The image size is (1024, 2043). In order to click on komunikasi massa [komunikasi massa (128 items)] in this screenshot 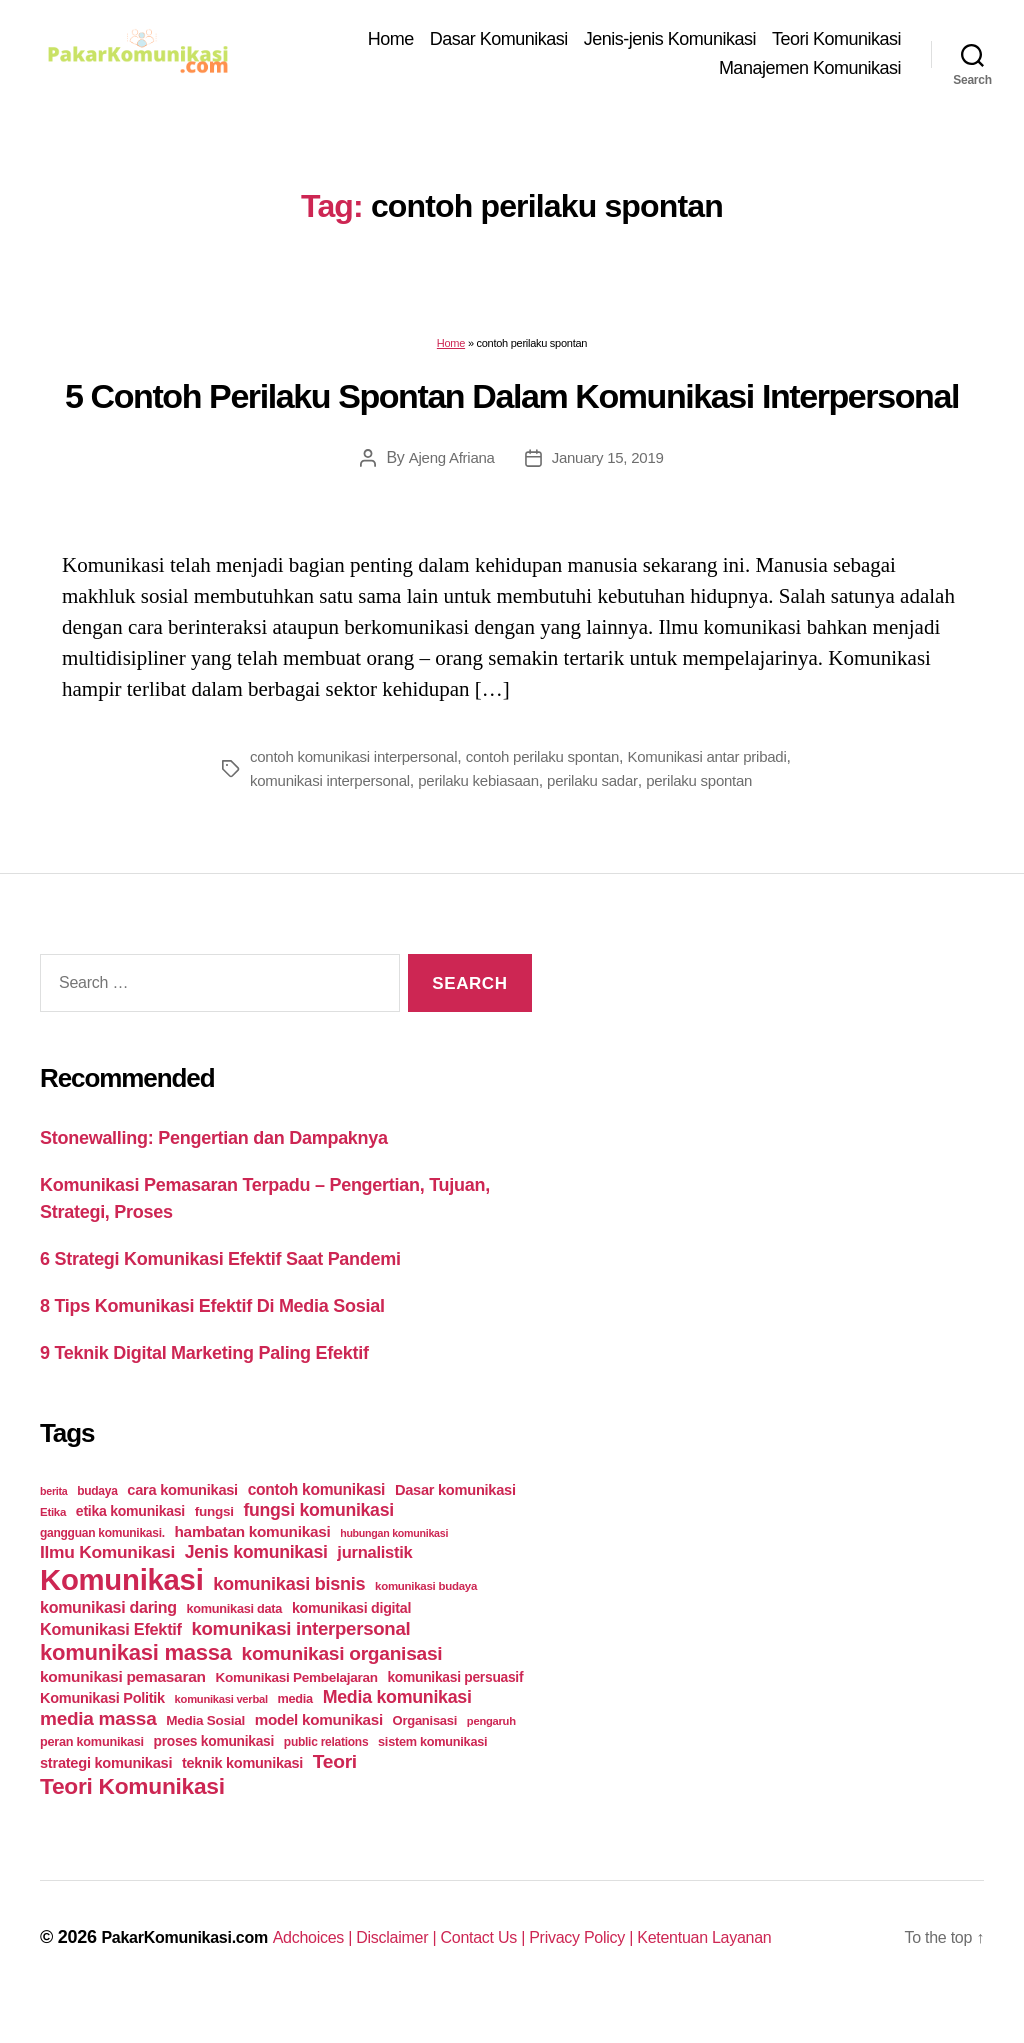, I will do `click(136, 1683)`.